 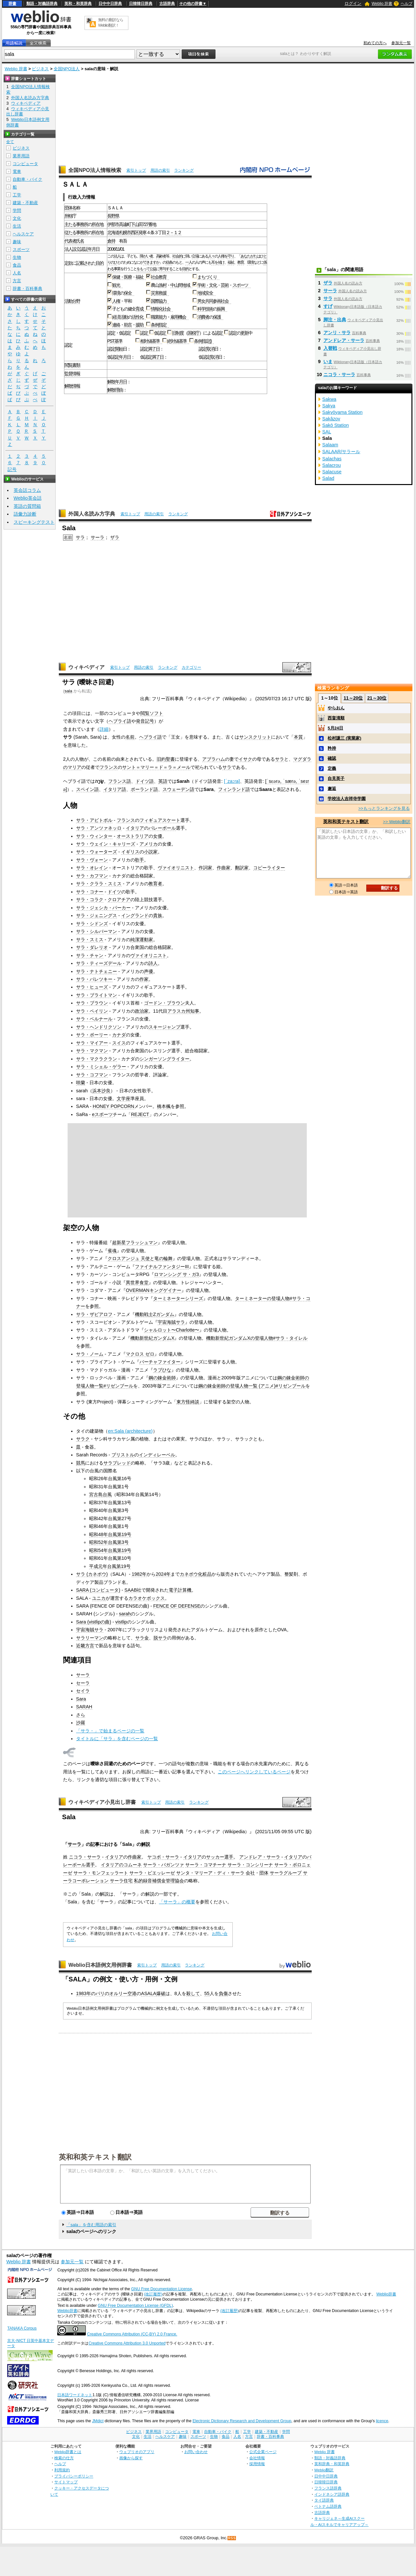 What do you see at coordinates (66, 2482) in the screenshot?
I see `サイトマップ` at bounding box center [66, 2482].